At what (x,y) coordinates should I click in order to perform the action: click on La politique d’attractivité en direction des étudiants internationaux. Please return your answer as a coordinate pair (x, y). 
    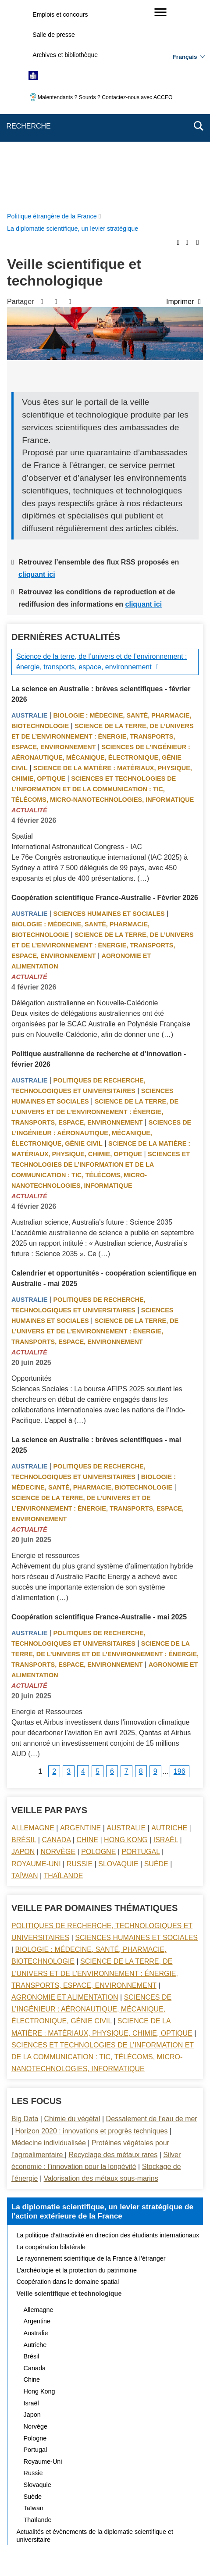
    Looking at the image, I should click on (108, 2035).